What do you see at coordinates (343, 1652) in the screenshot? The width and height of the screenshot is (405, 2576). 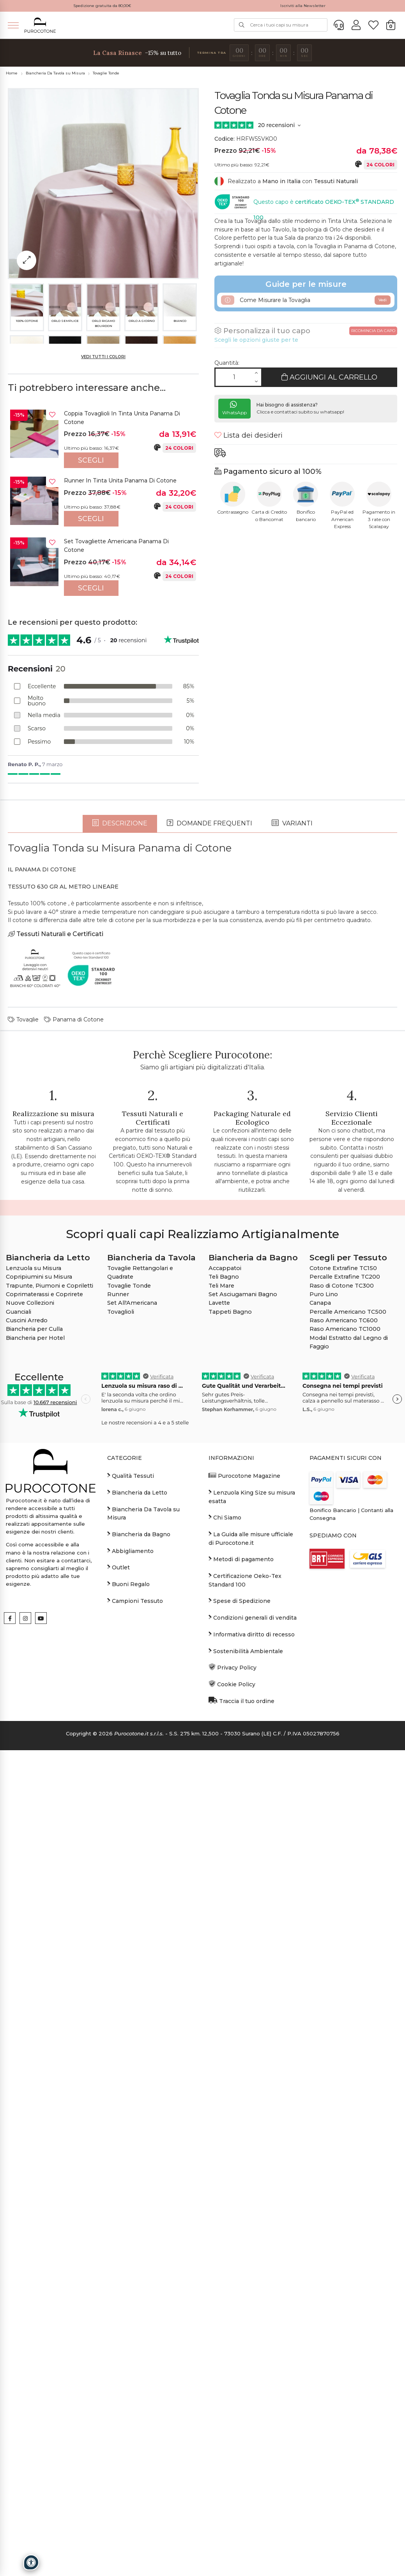 I see `Cotone Extrafine TC150` at bounding box center [343, 1652].